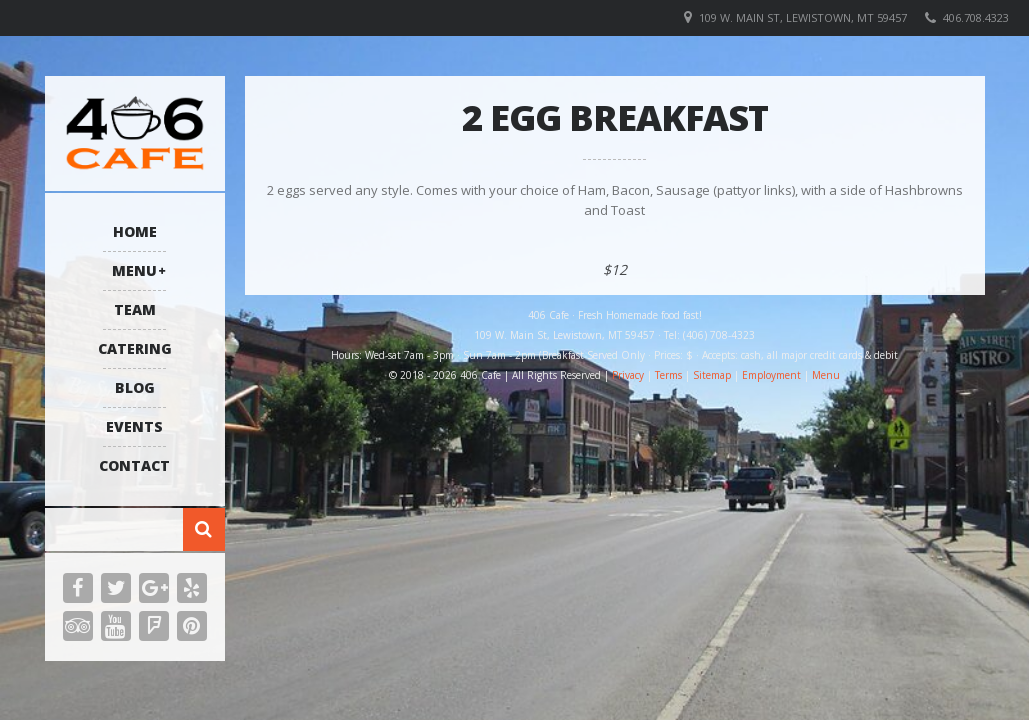 This screenshot has height=720, width=1029. Describe the element at coordinates (135, 309) in the screenshot. I see `Team` at that location.